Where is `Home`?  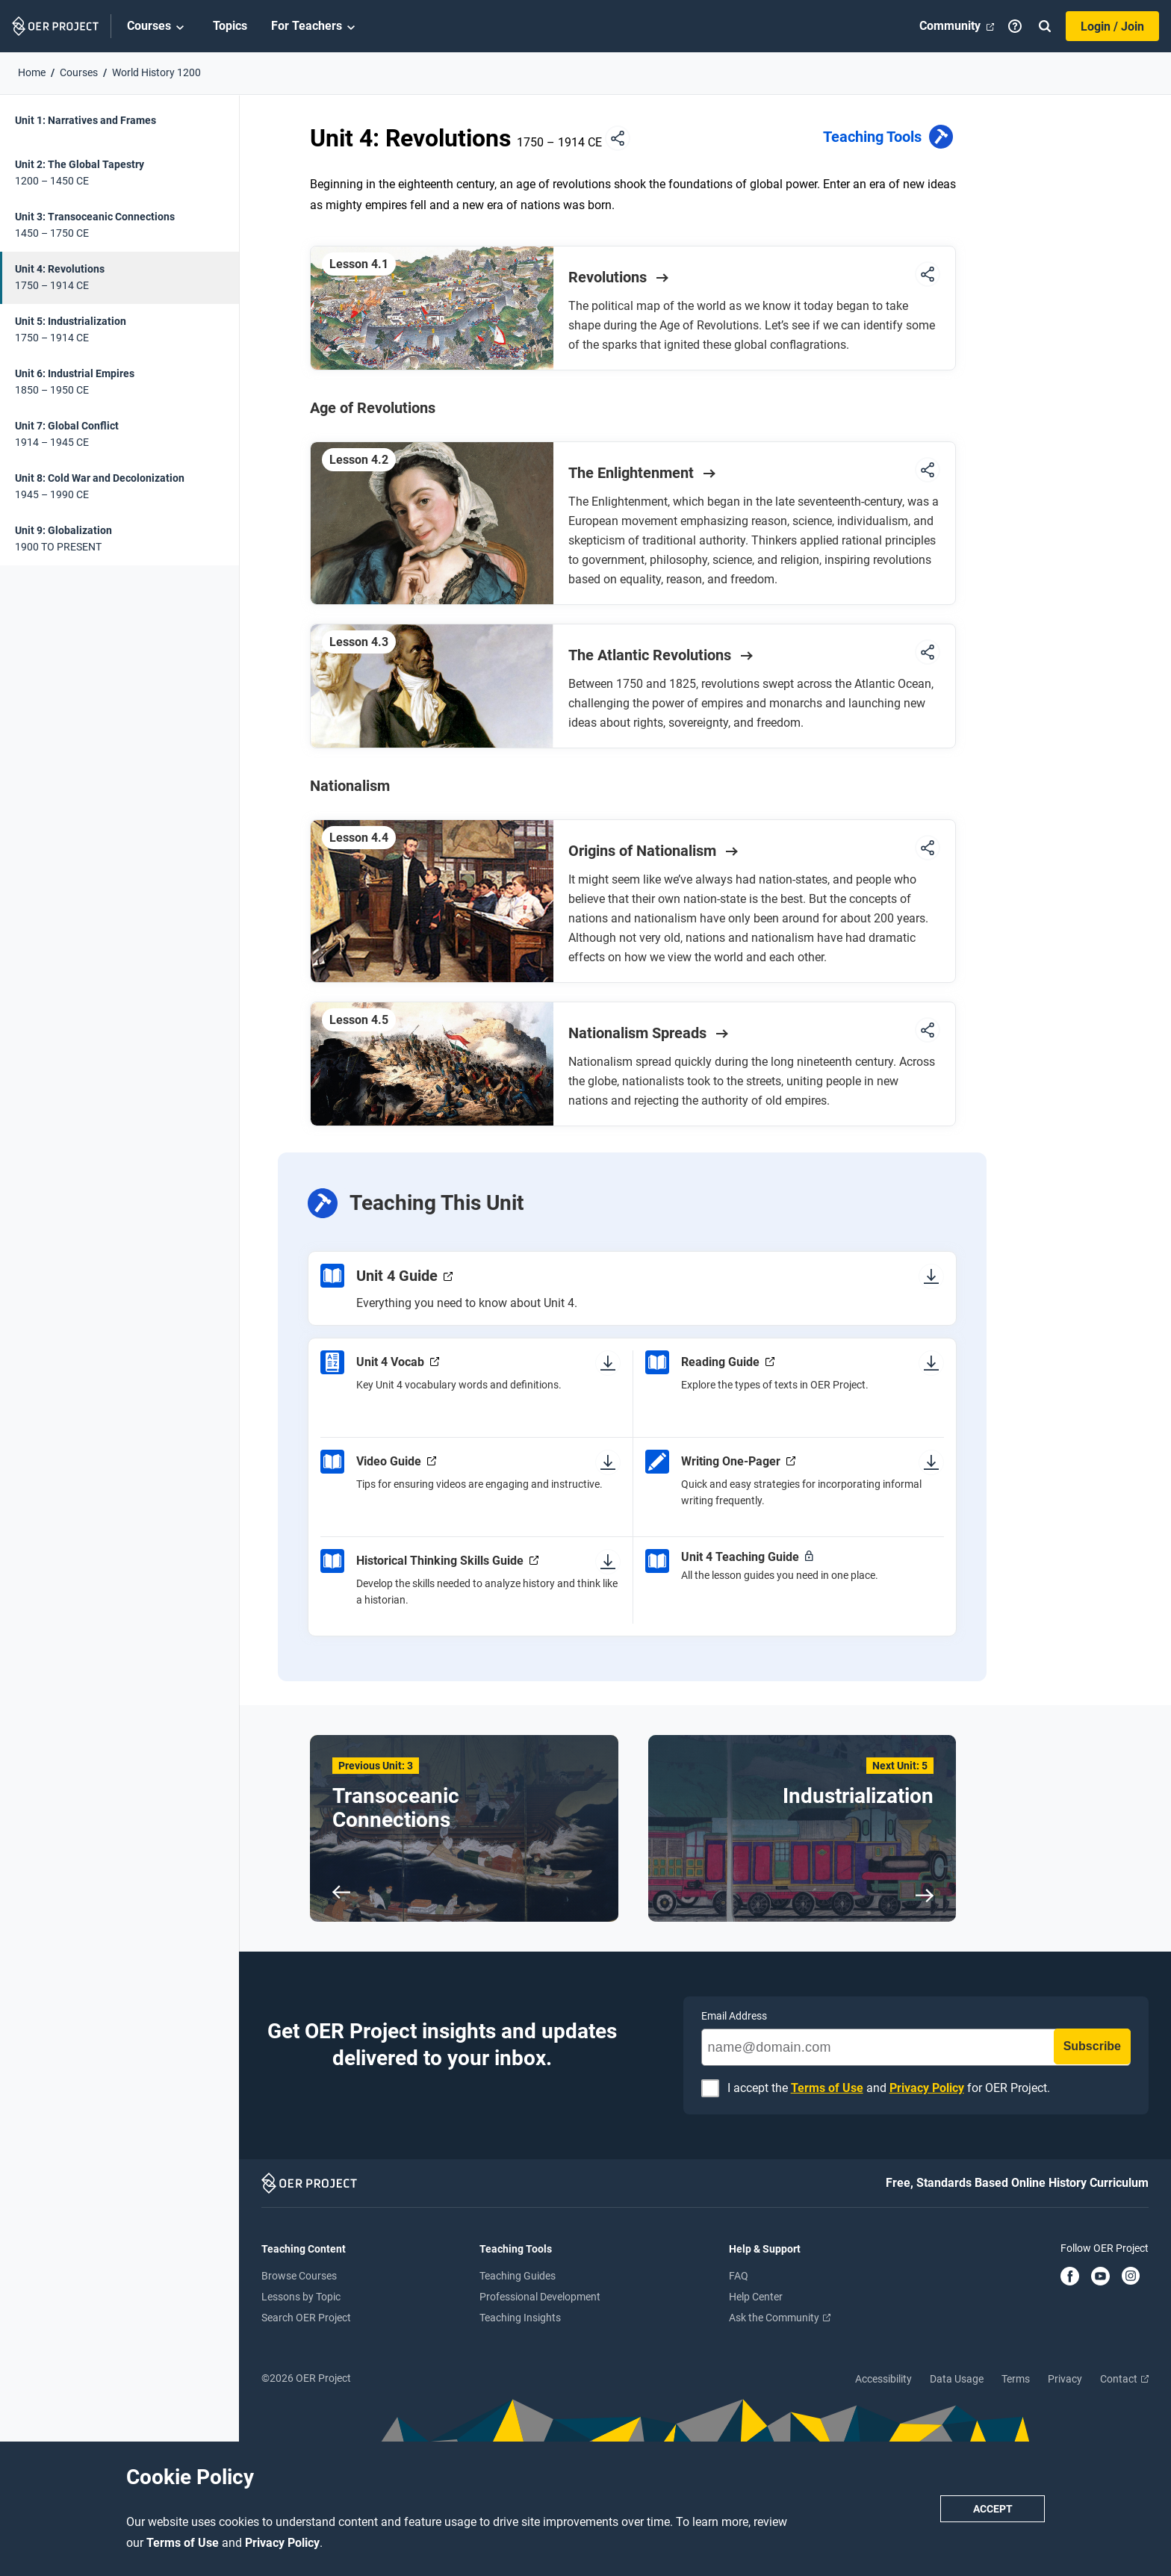
Home is located at coordinates (32, 72).